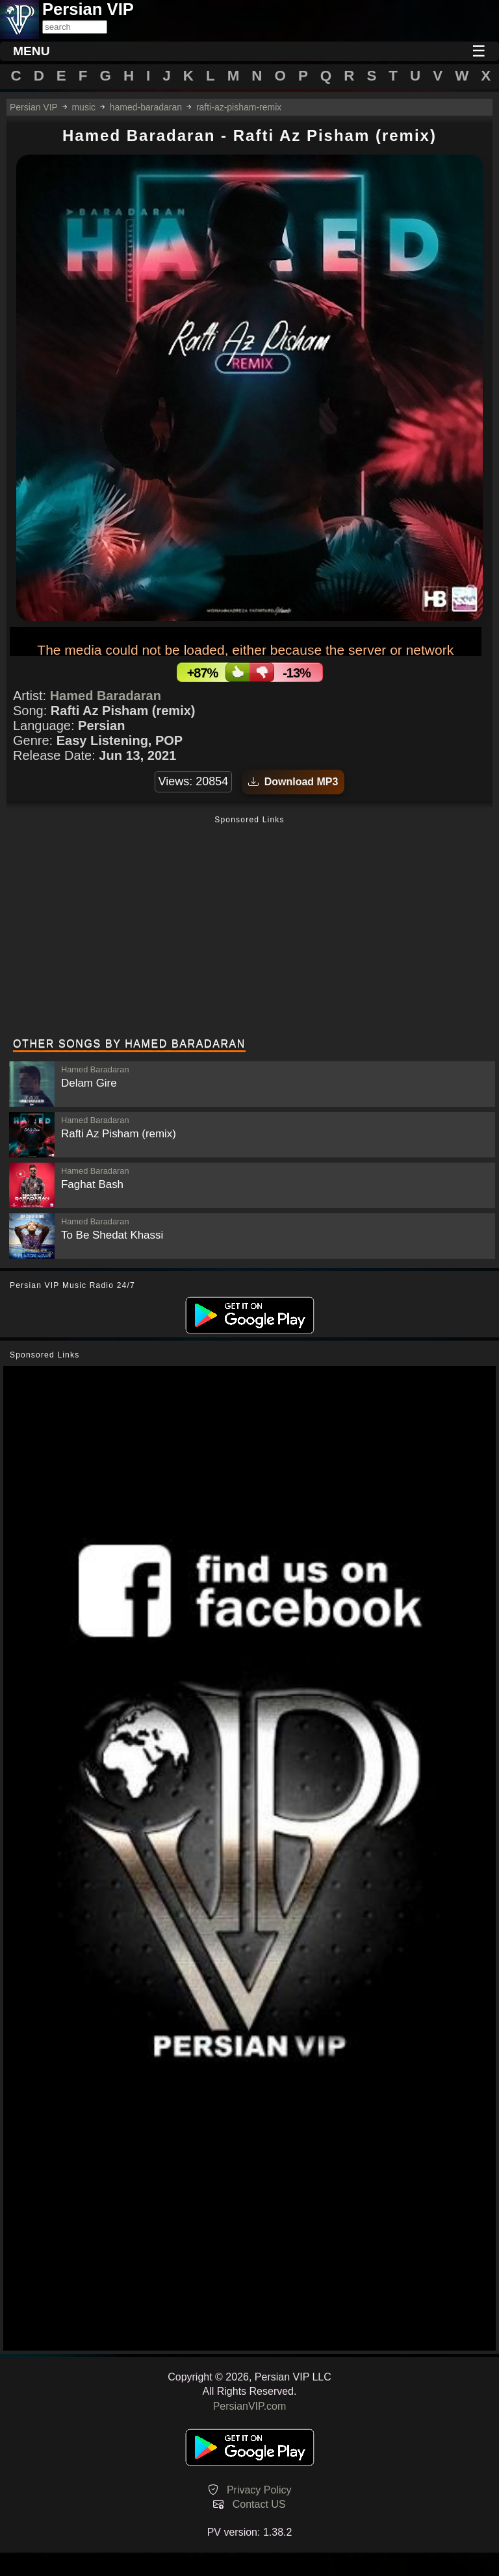 Image resolution: width=499 pixels, height=2576 pixels. I want to click on music, so click(83, 107).